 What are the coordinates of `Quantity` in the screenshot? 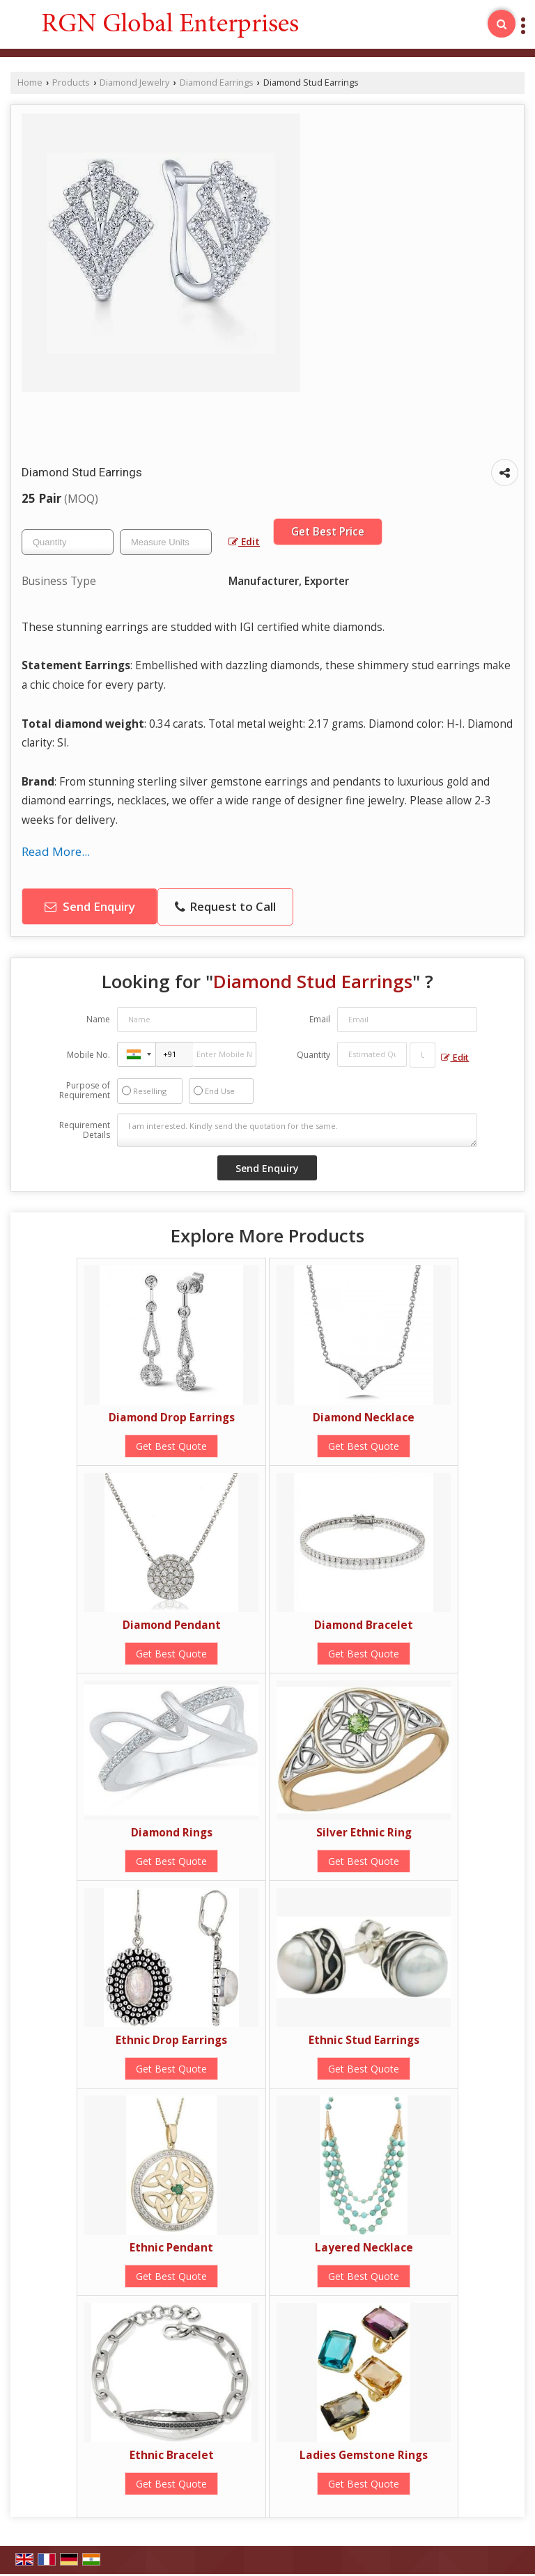 It's located at (313, 1055).